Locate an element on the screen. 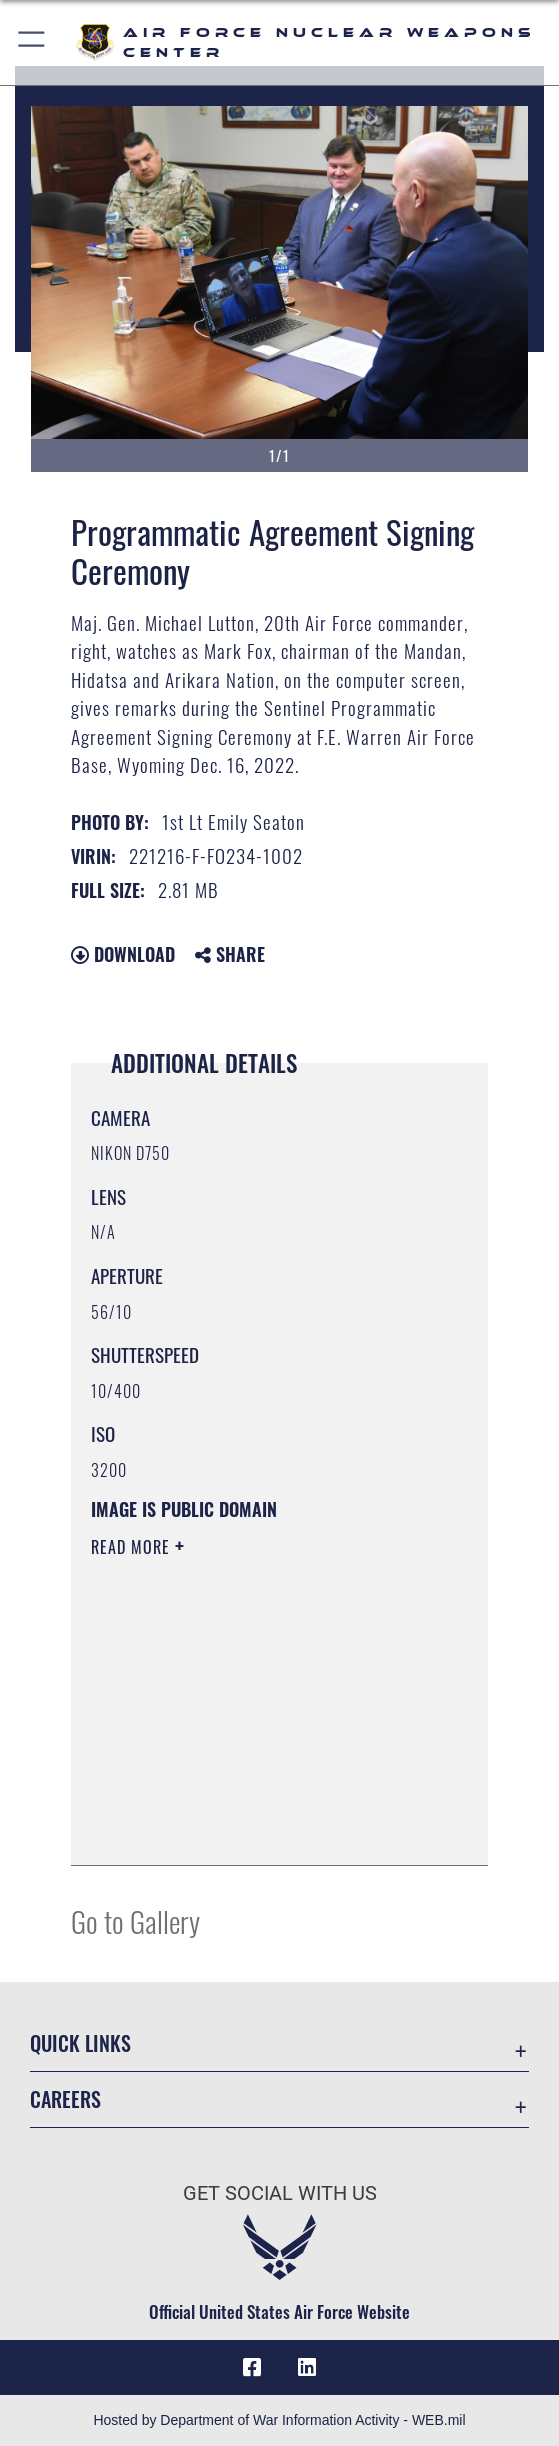 The height and width of the screenshot is (2446, 559). Get Social with Us is located at coordinates (280, 2193).